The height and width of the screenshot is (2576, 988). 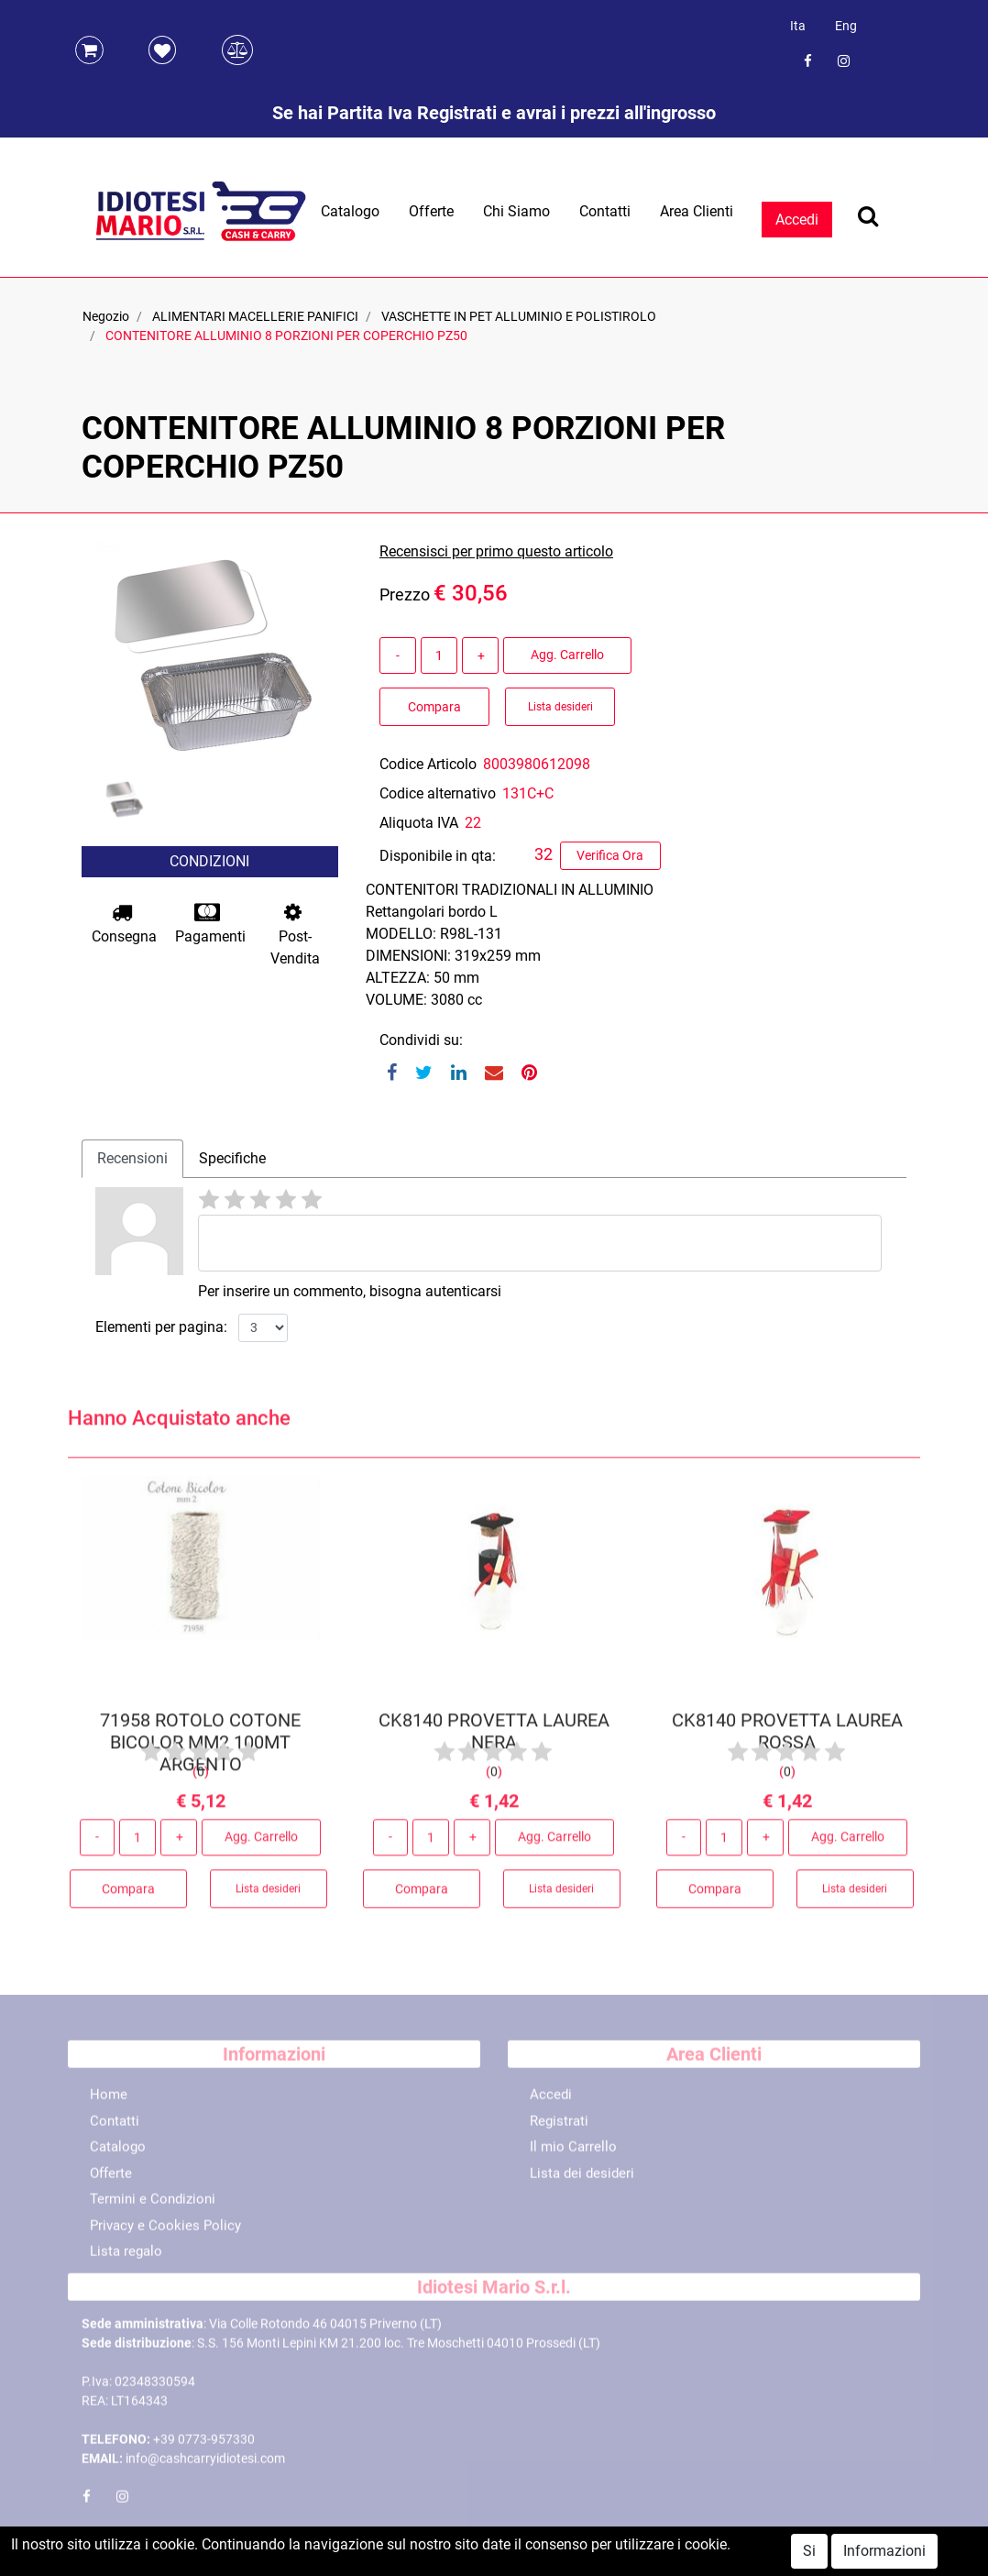 I want to click on ALIMENTARI MACELLERIE PANIFICI, so click(x=255, y=316).